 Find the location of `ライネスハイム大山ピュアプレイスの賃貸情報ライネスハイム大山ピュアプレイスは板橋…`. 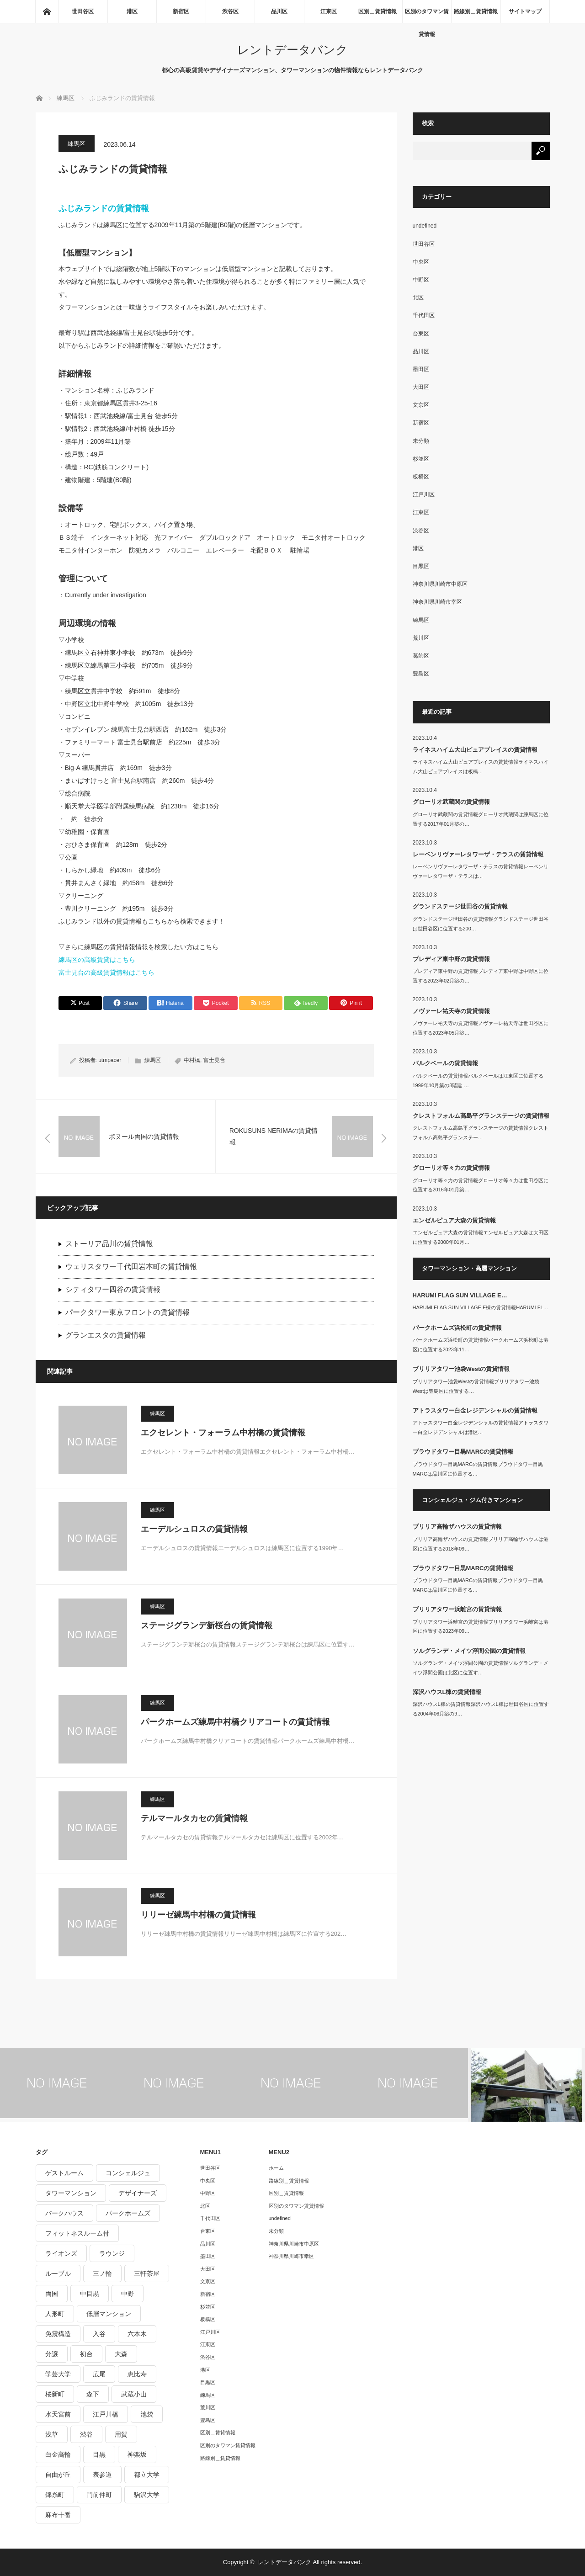

ライネスハイム大山ピュアプレイスの賃貸情報ライネスハイム大山ピュアプレイスは板橋… is located at coordinates (480, 766).